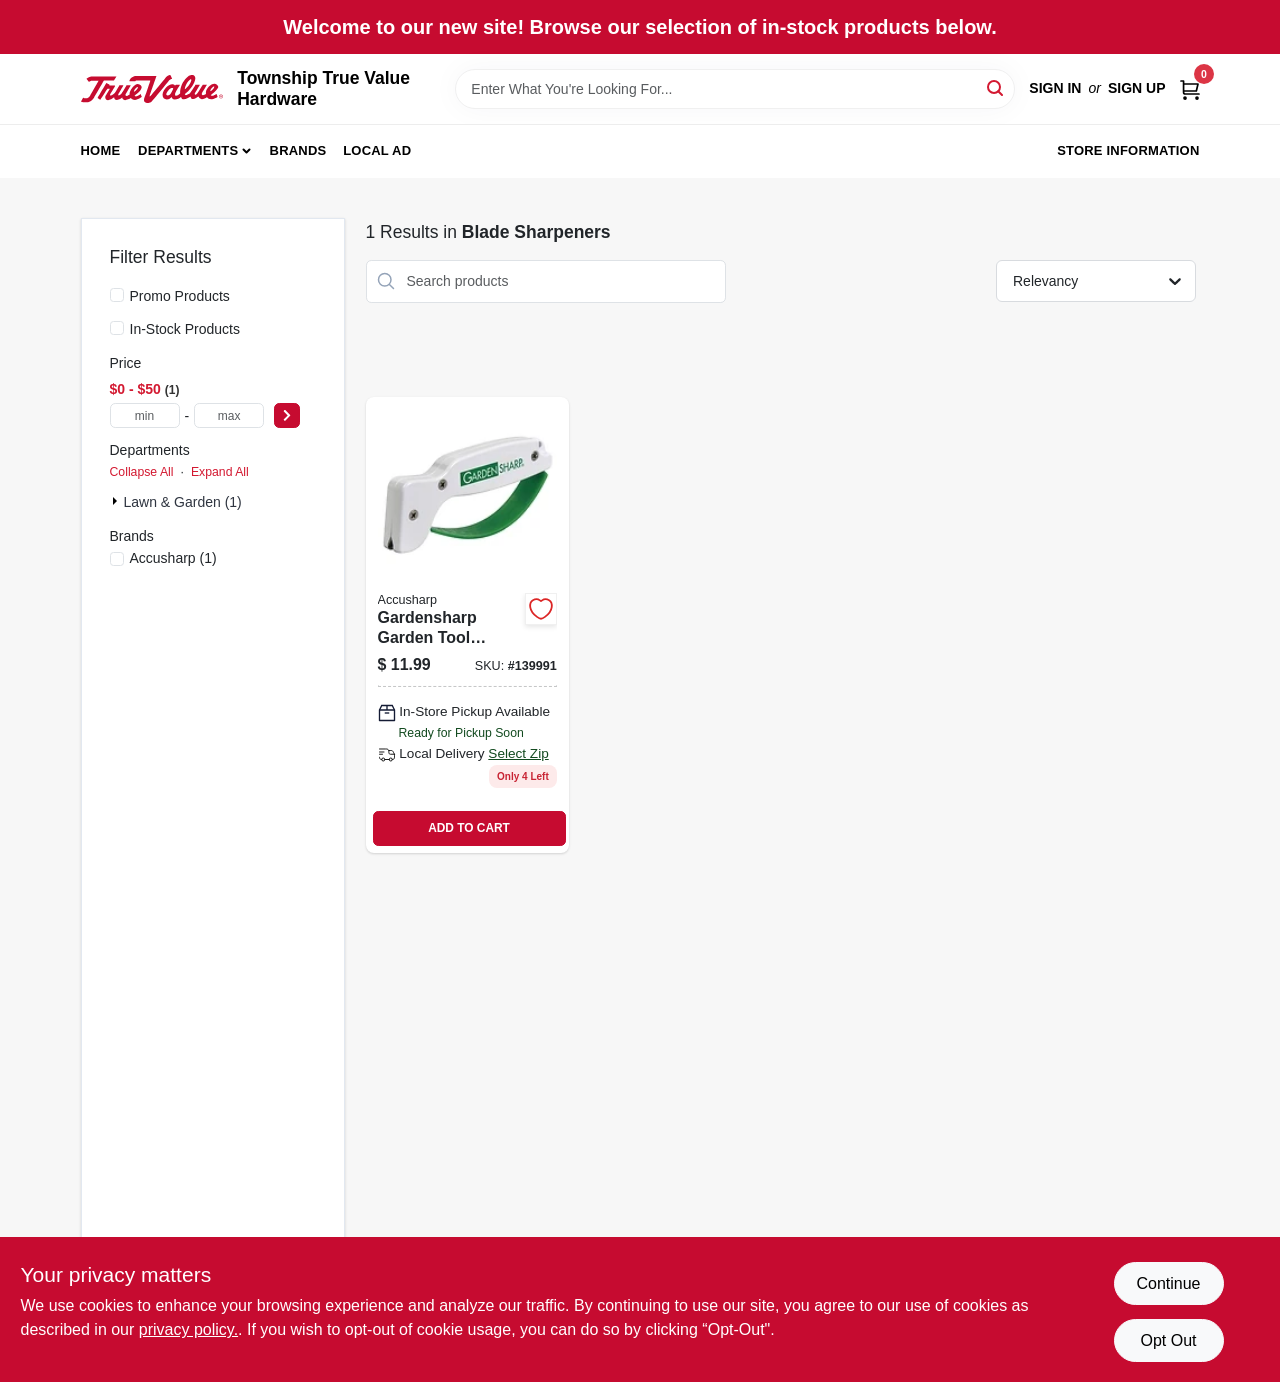 Image resolution: width=1280 pixels, height=1382 pixels. Describe the element at coordinates (469, 828) in the screenshot. I see `ADD TO CART` at that location.